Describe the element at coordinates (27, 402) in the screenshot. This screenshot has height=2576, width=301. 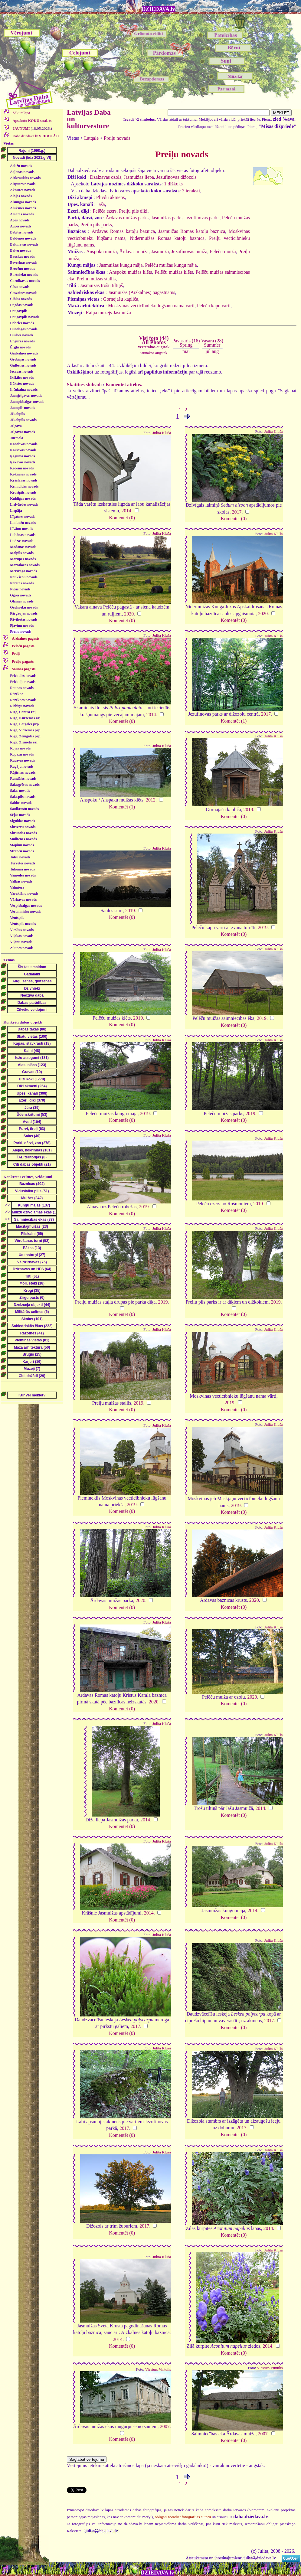
I see `Jaunpiebalgas novads` at that location.